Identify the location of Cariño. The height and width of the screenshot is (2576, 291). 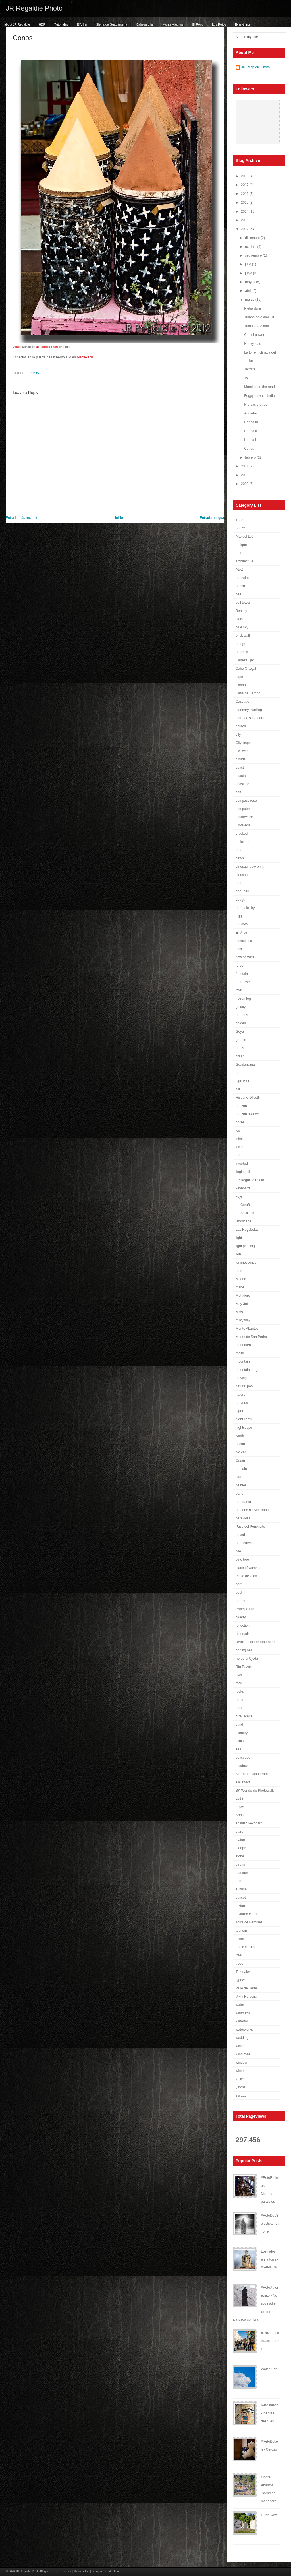
(241, 685).